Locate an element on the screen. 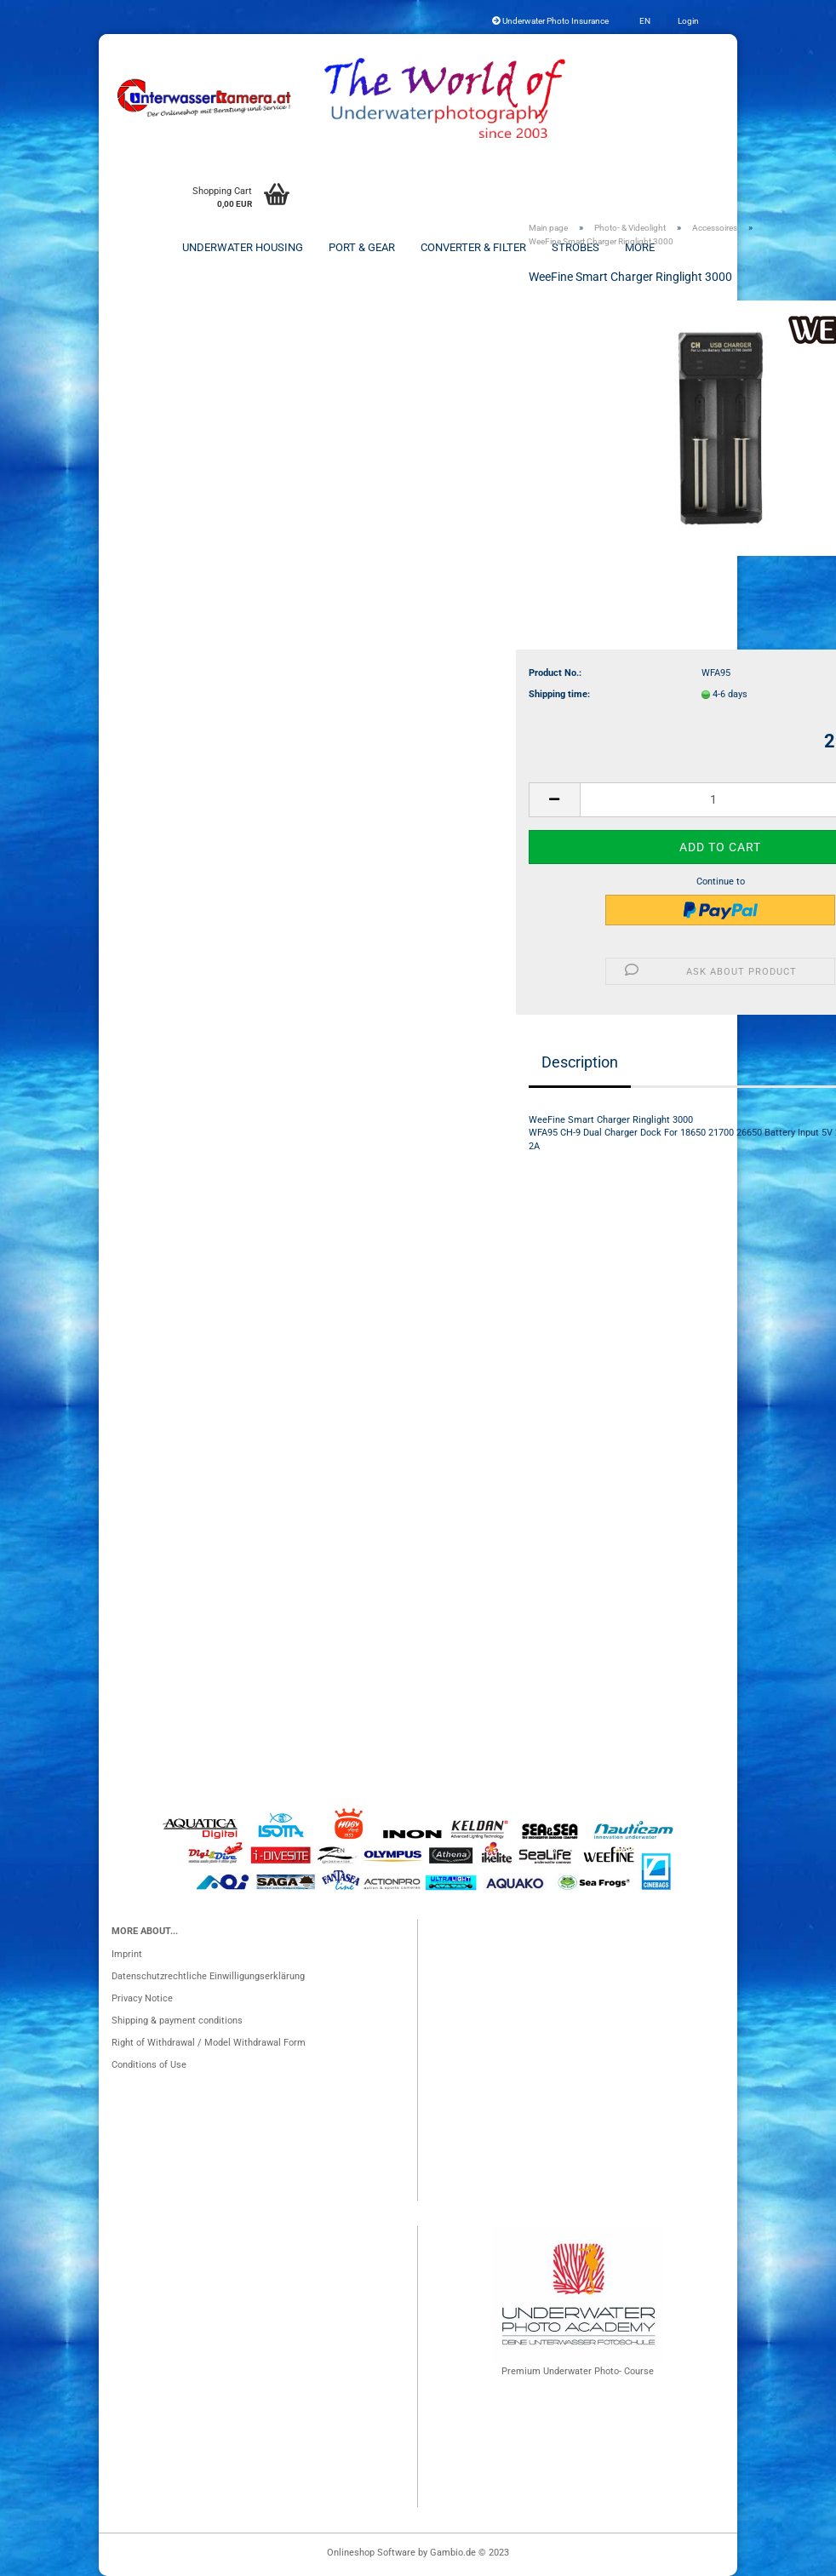 This screenshot has width=836, height=2576. Right of Withdrawal / Model Withdrawal Form is located at coordinates (209, 2042).